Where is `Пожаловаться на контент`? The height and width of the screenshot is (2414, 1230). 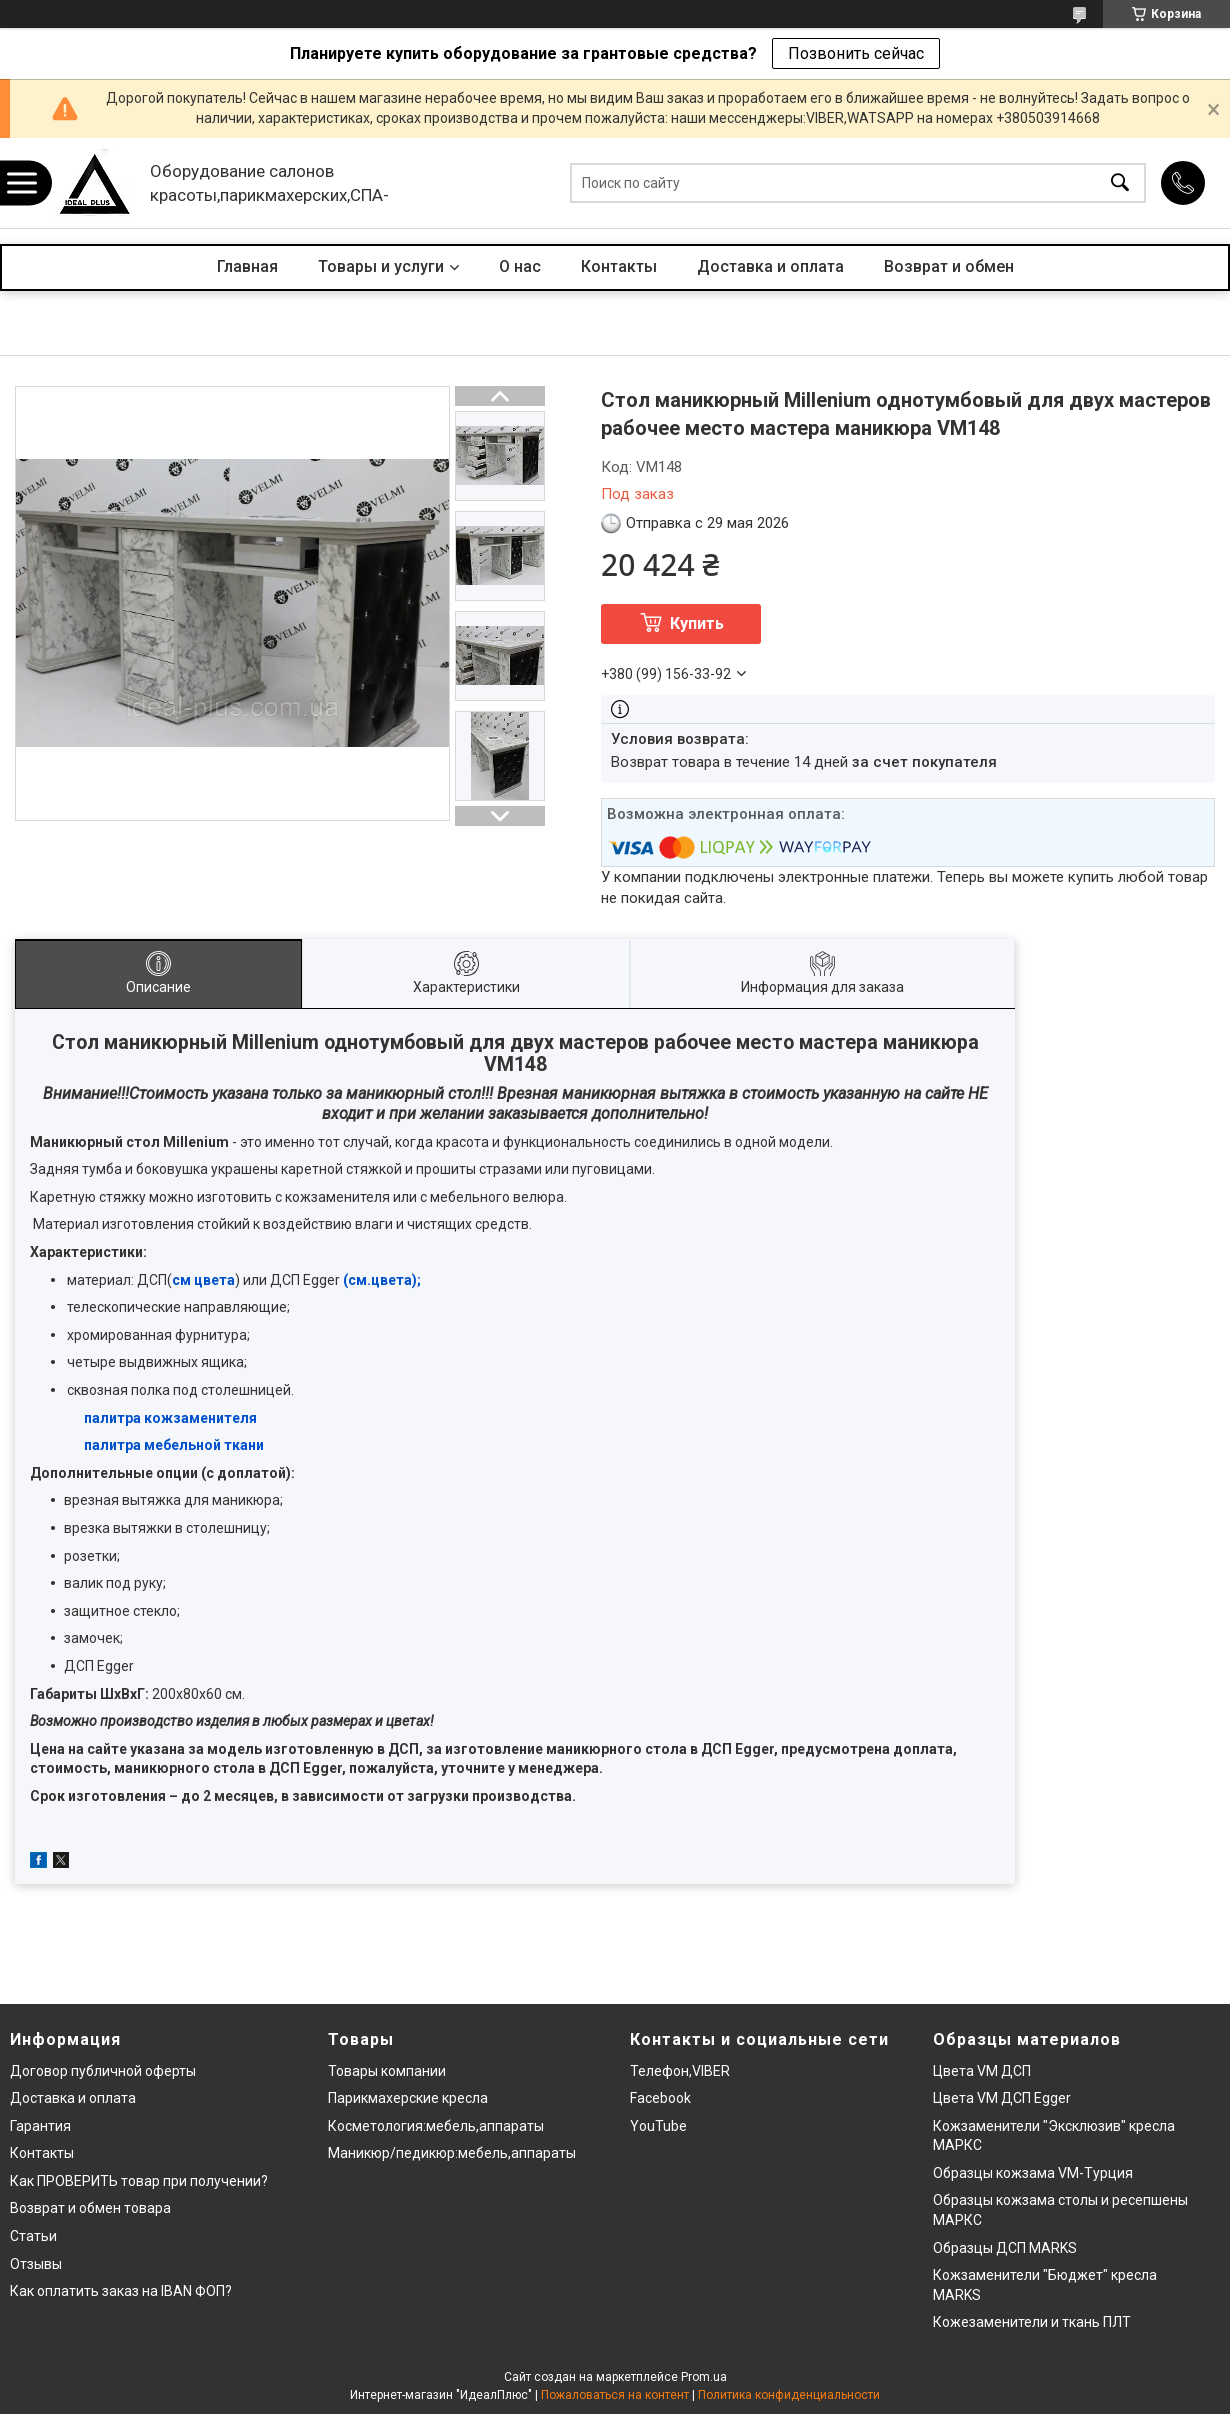
Пожаловаться на контент is located at coordinates (615, 2395).